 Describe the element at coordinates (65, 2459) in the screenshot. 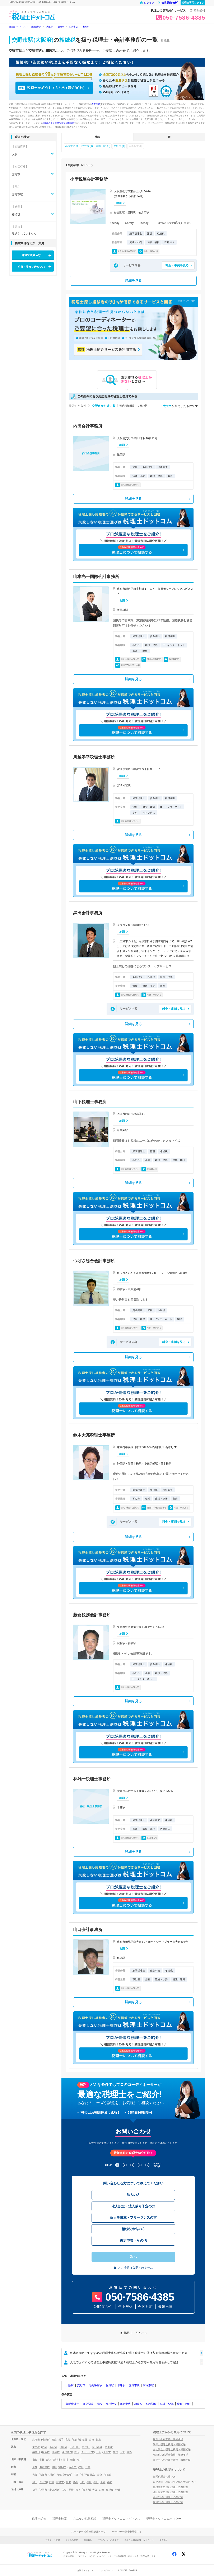

I see `石川` at that location.